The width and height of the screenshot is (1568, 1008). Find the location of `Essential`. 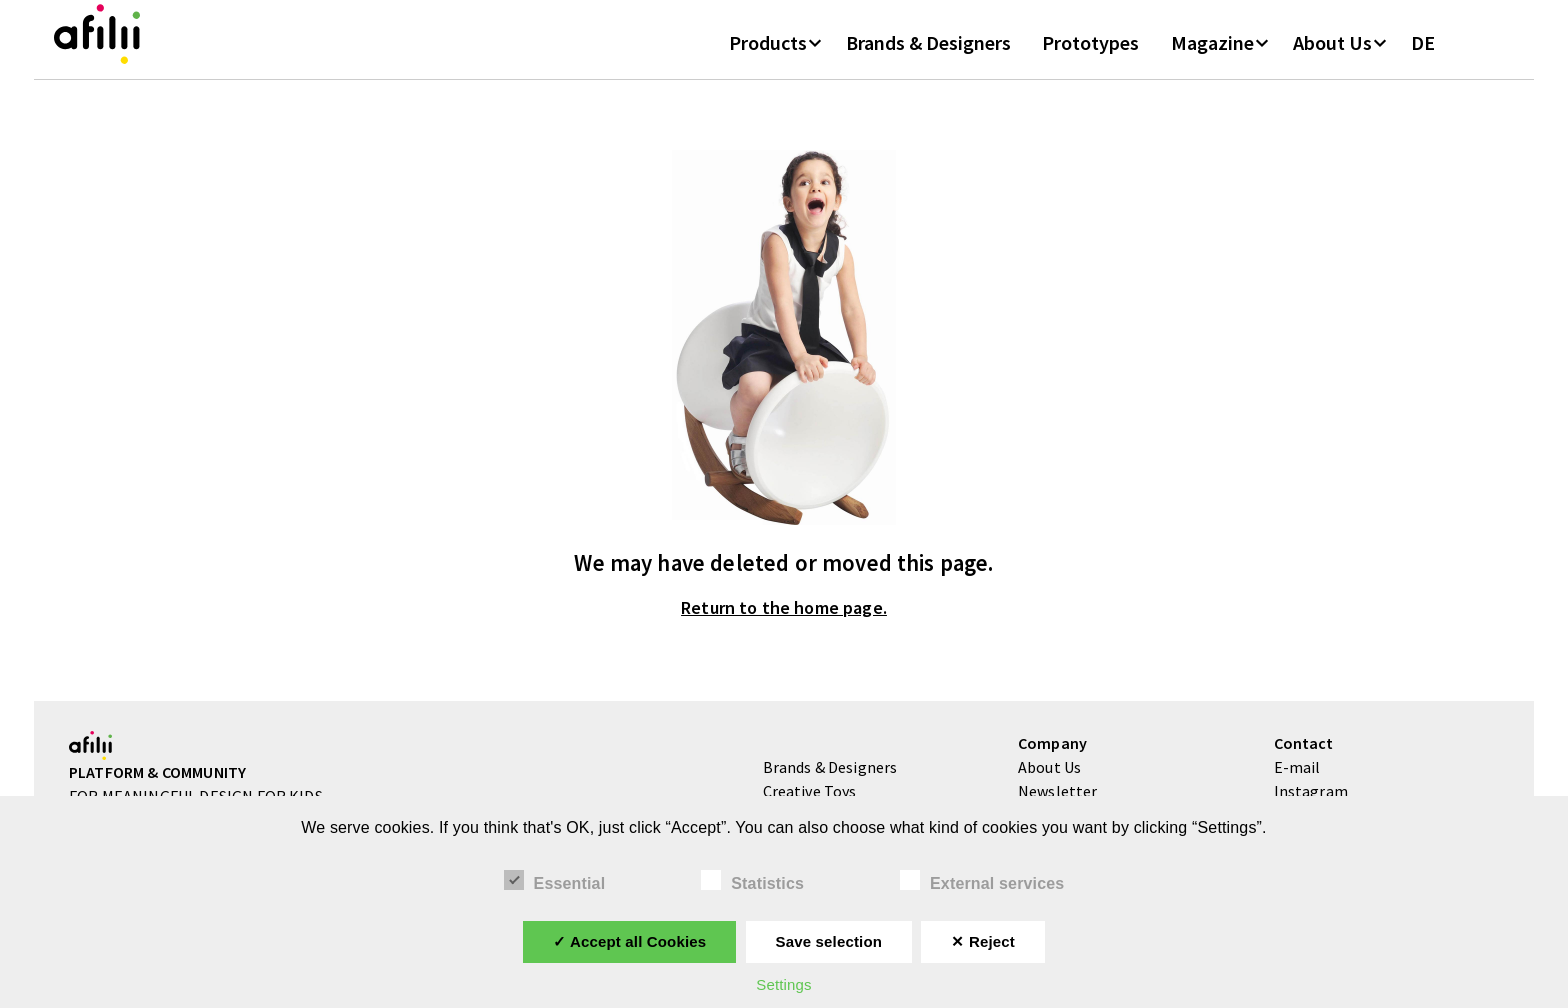

Essential is located at coordinates (555, 881).